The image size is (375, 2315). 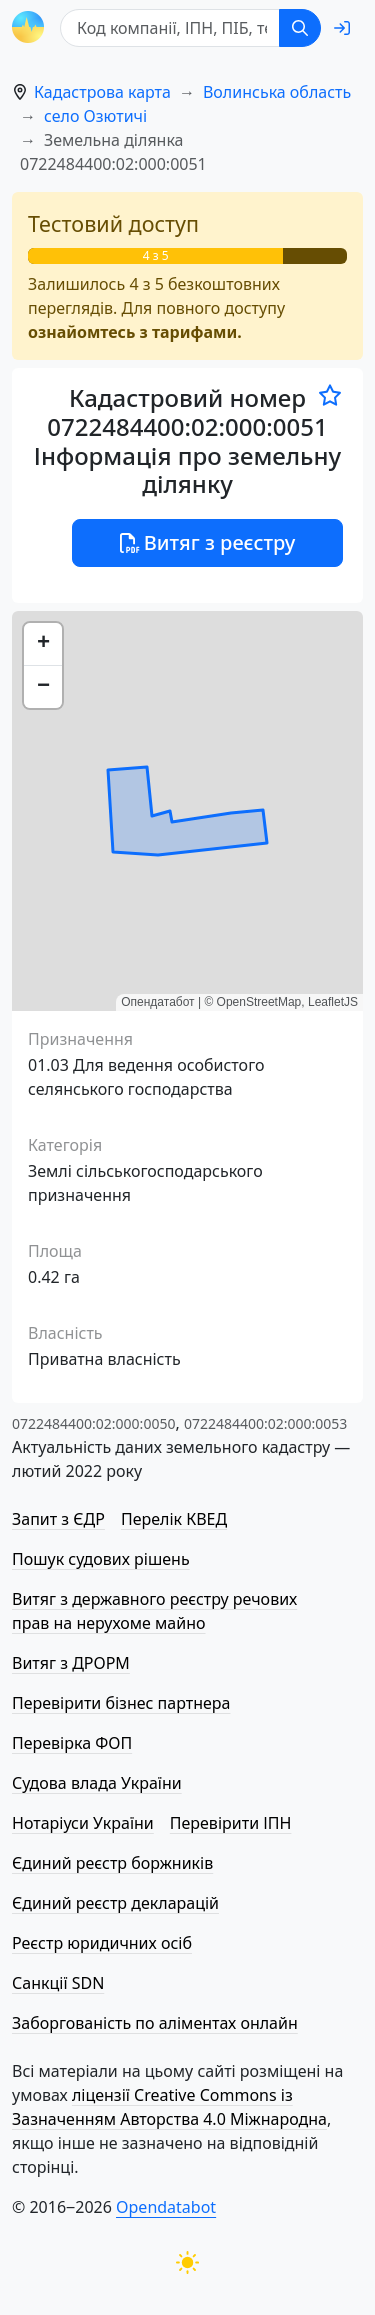 I want to click on Єдиний реєстр декларацій, so click(x=115, y=1903).